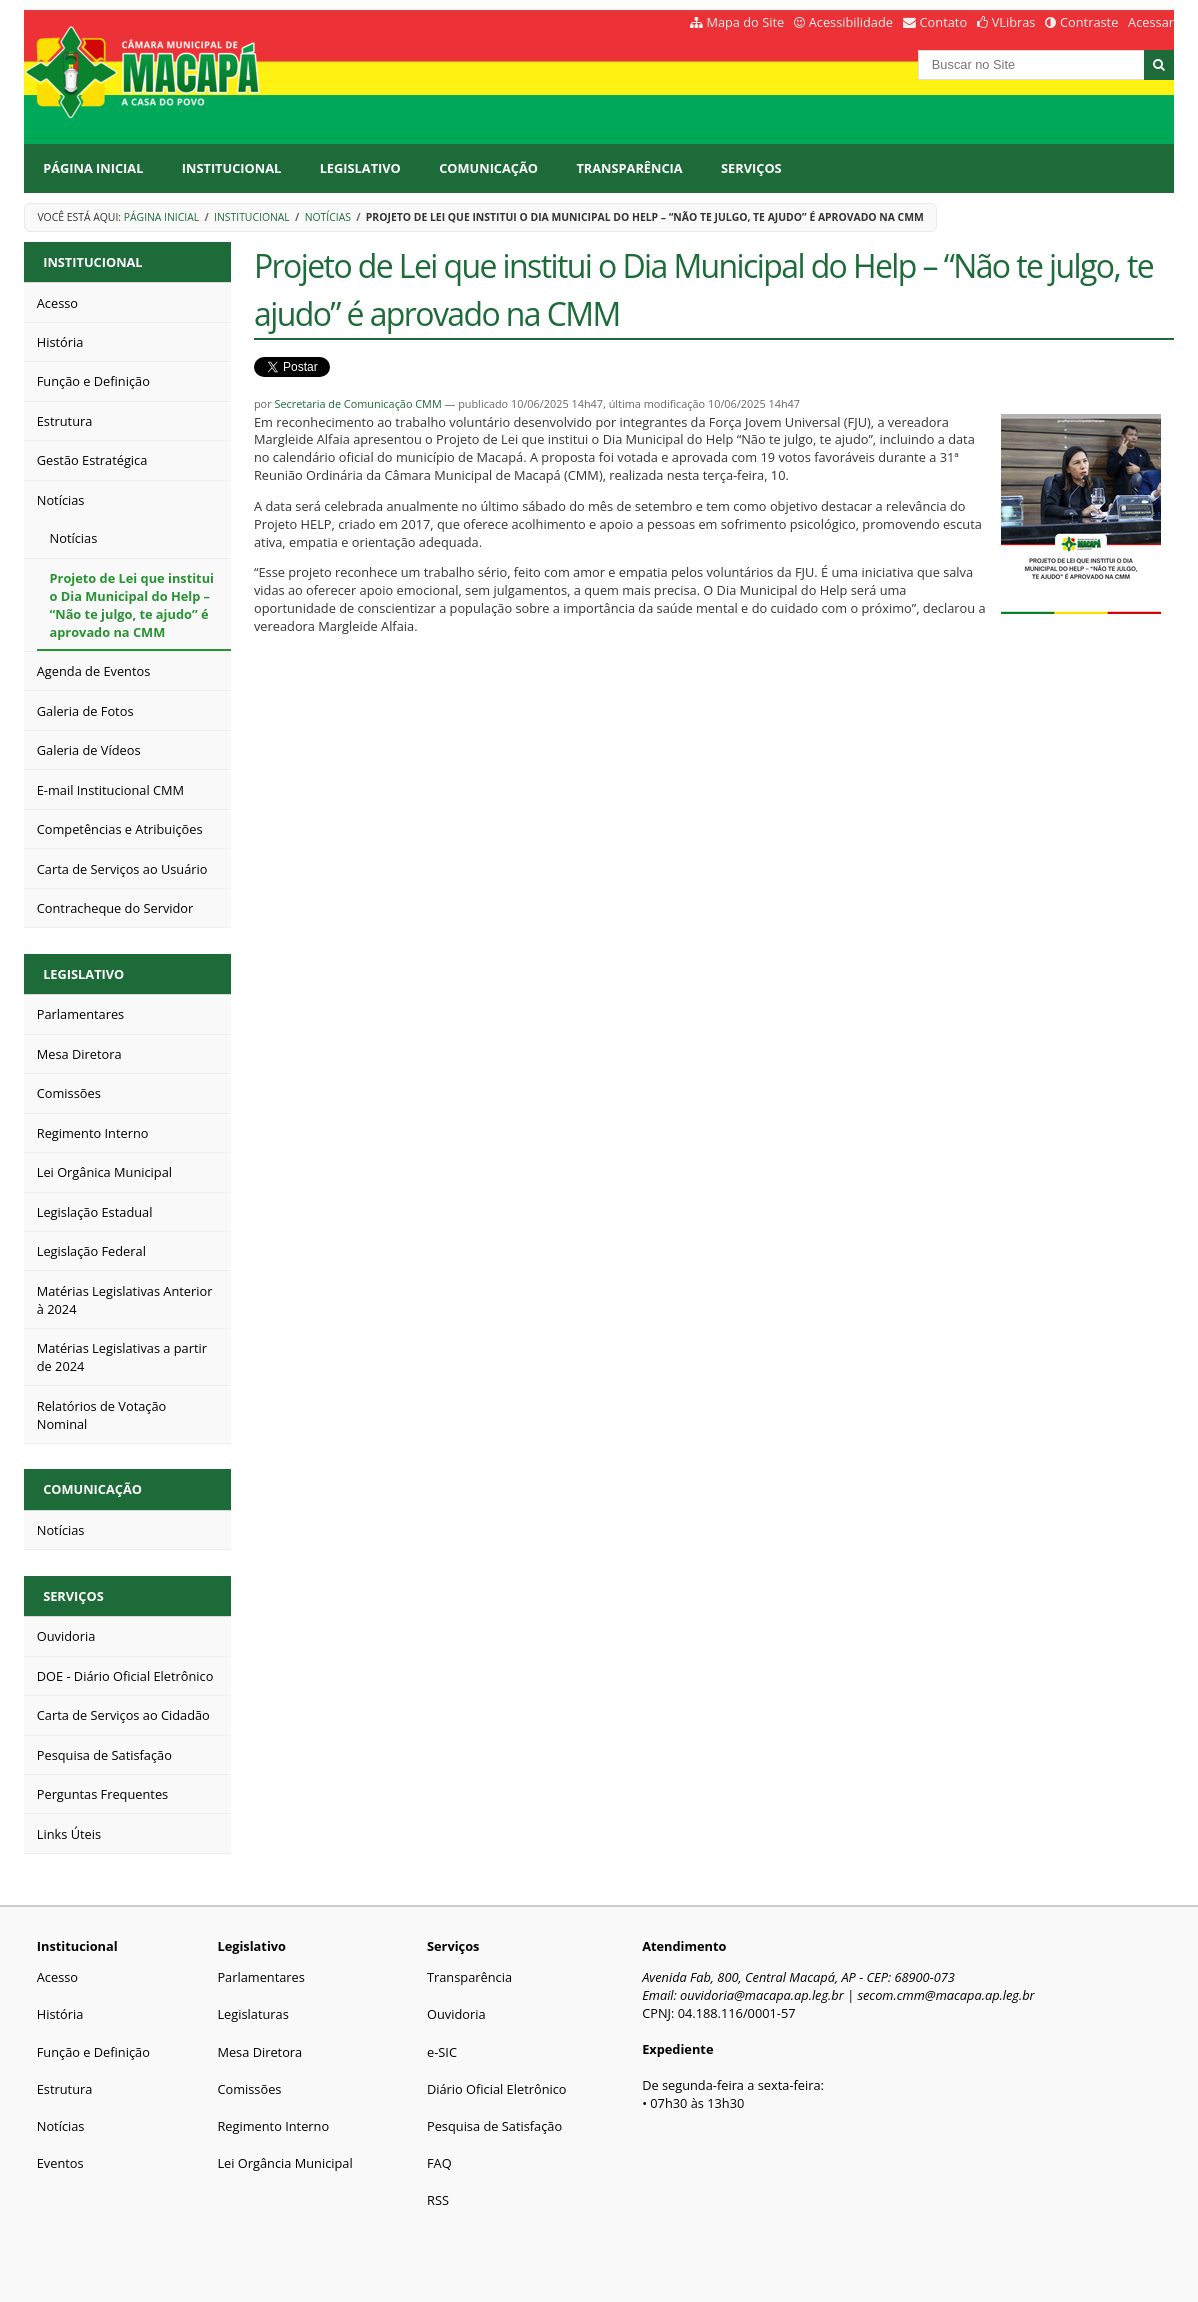  What do you see at coordinates (252, 2014) in the screenshot?
I see `Legislaturas` at bounding box center [252, 2014].